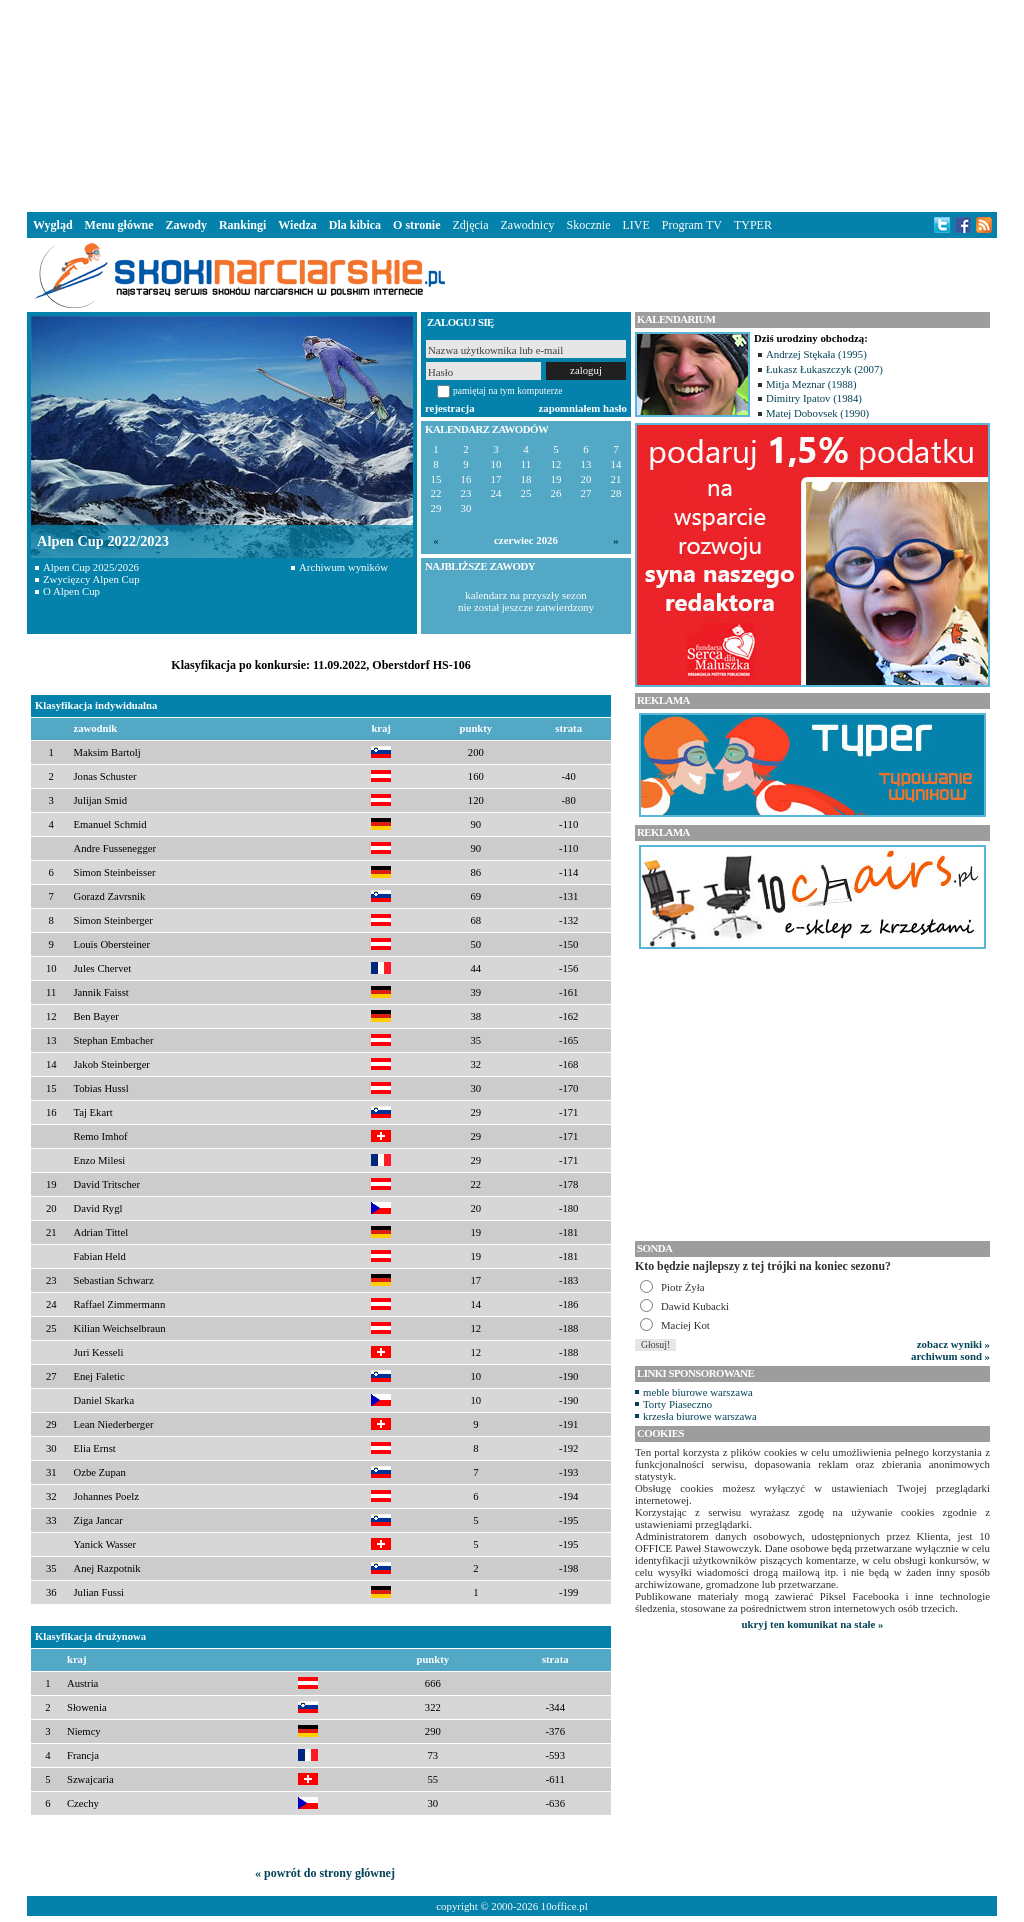 The image size is (1024, 1922). What do you see at coordinates (119, 225) in the screenshot?
I see `Menu główne` at bounding box center [119, 225].